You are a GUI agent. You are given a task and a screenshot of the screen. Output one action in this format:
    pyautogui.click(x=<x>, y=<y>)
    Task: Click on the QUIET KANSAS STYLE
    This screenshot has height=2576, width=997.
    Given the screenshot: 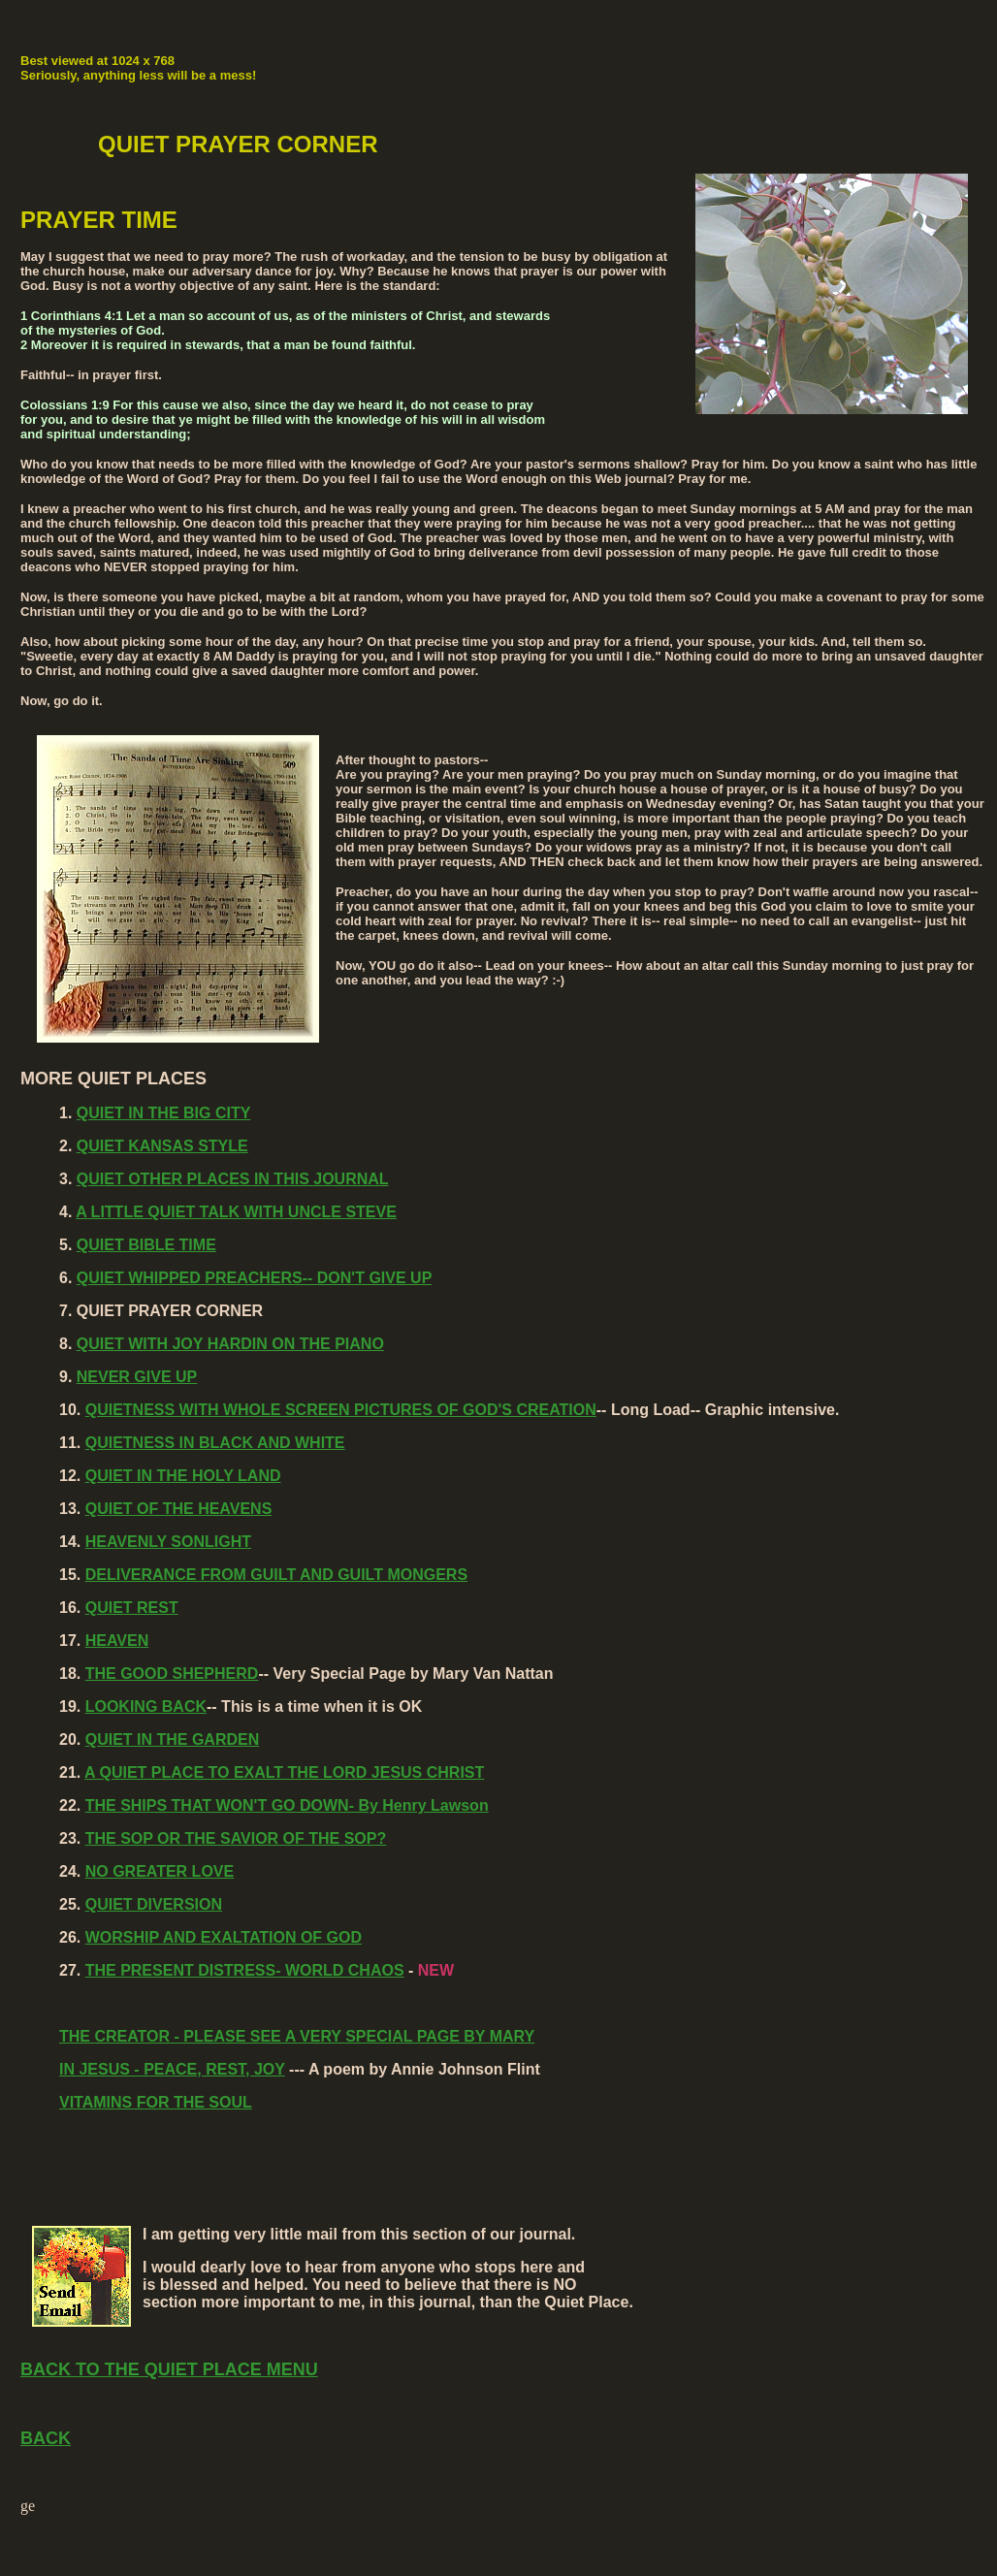 What is the action you would take?
    pyautogui.click(x=162, y=1146)
    